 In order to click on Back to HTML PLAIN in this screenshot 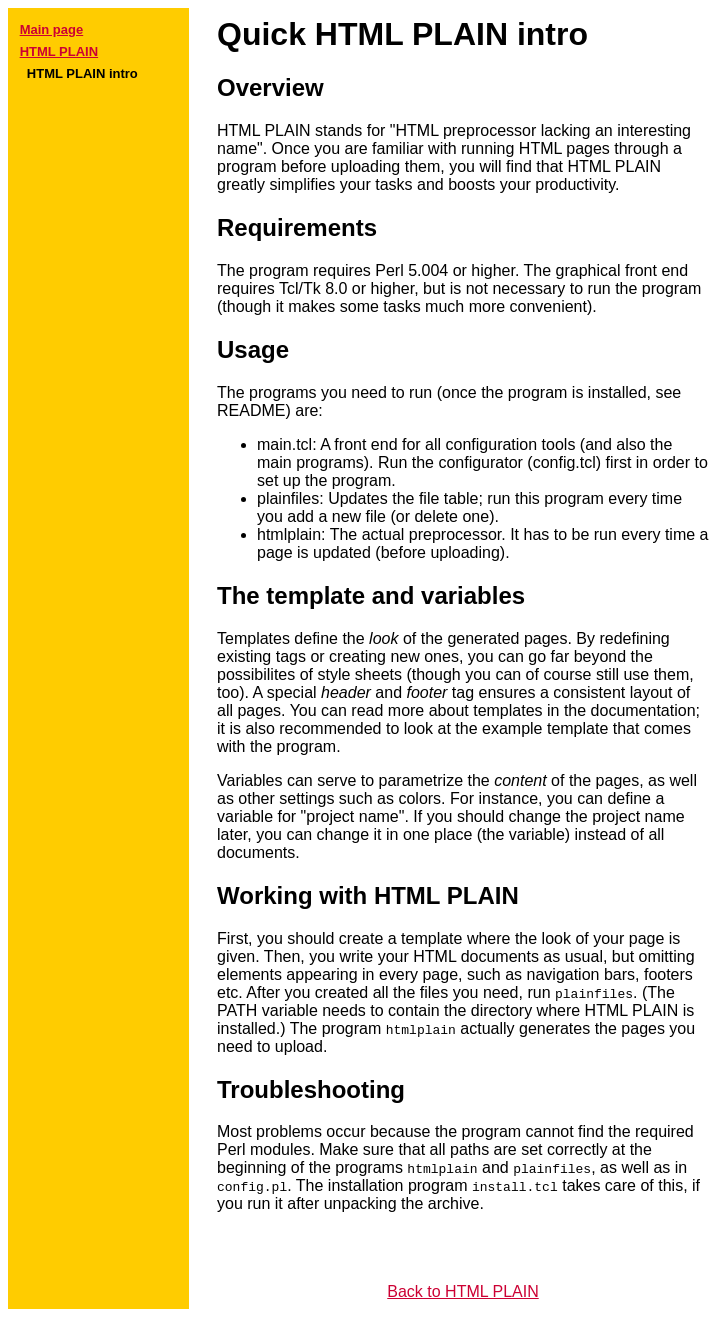, I will do `click(462, 1291)`.